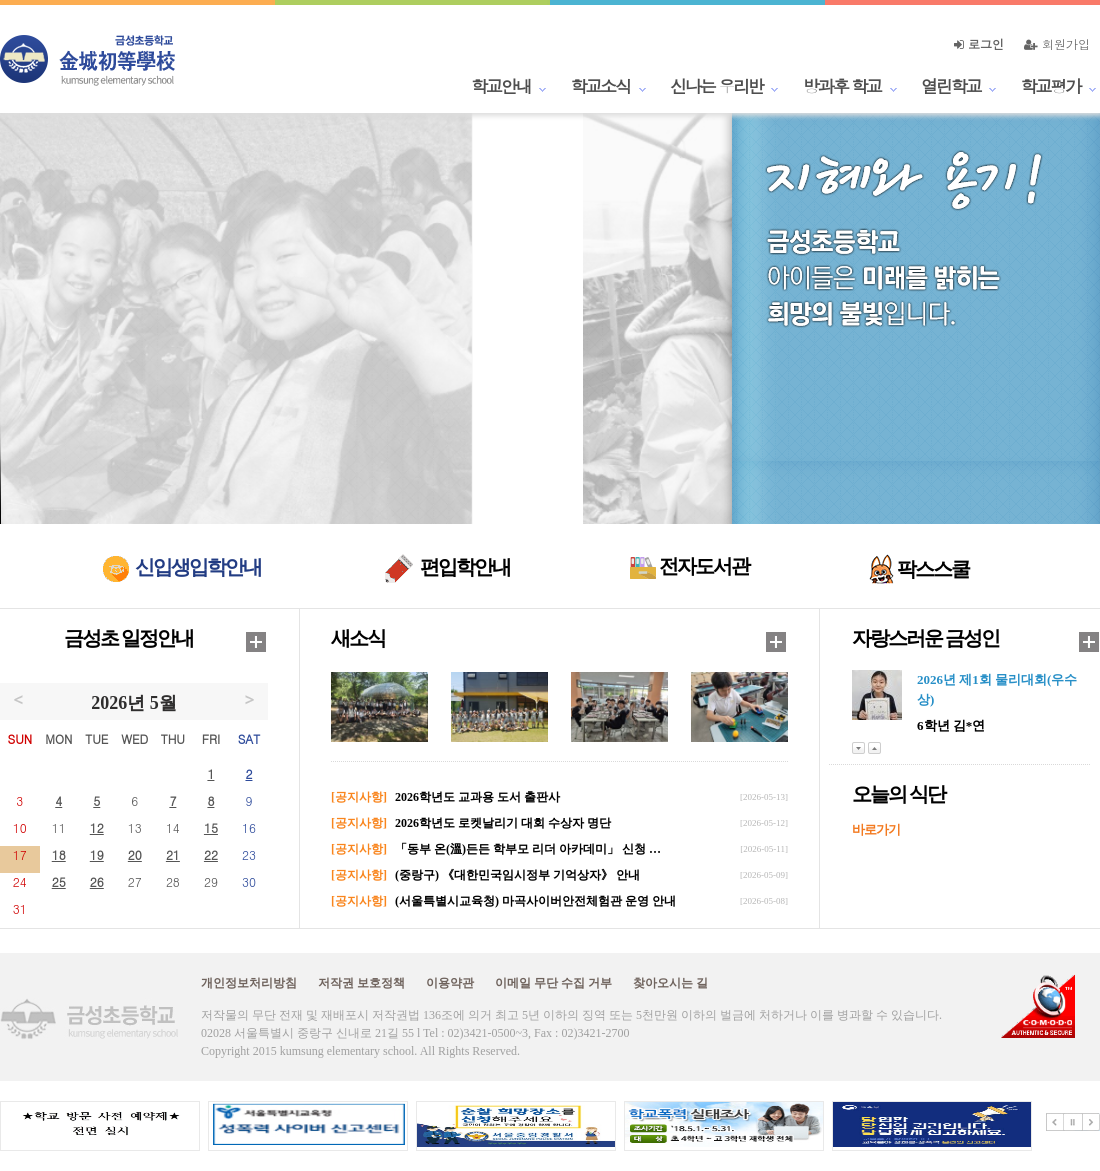 This screenshot has width=1100, height=1171. I want to click on 2026학년도 교과용 도서 출판사, so click(477, 797).